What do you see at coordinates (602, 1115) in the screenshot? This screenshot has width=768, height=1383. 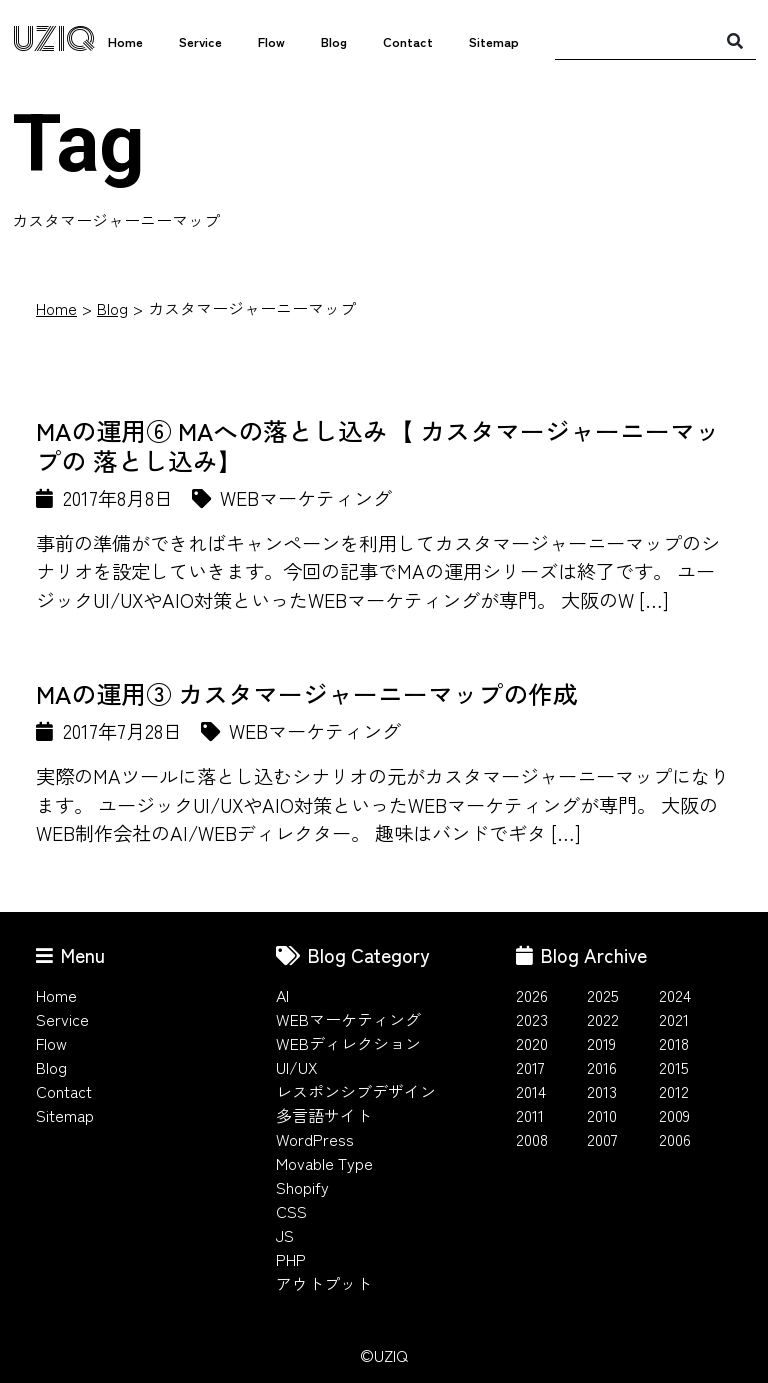 I see `2010` at bounding box center [602, 1115].